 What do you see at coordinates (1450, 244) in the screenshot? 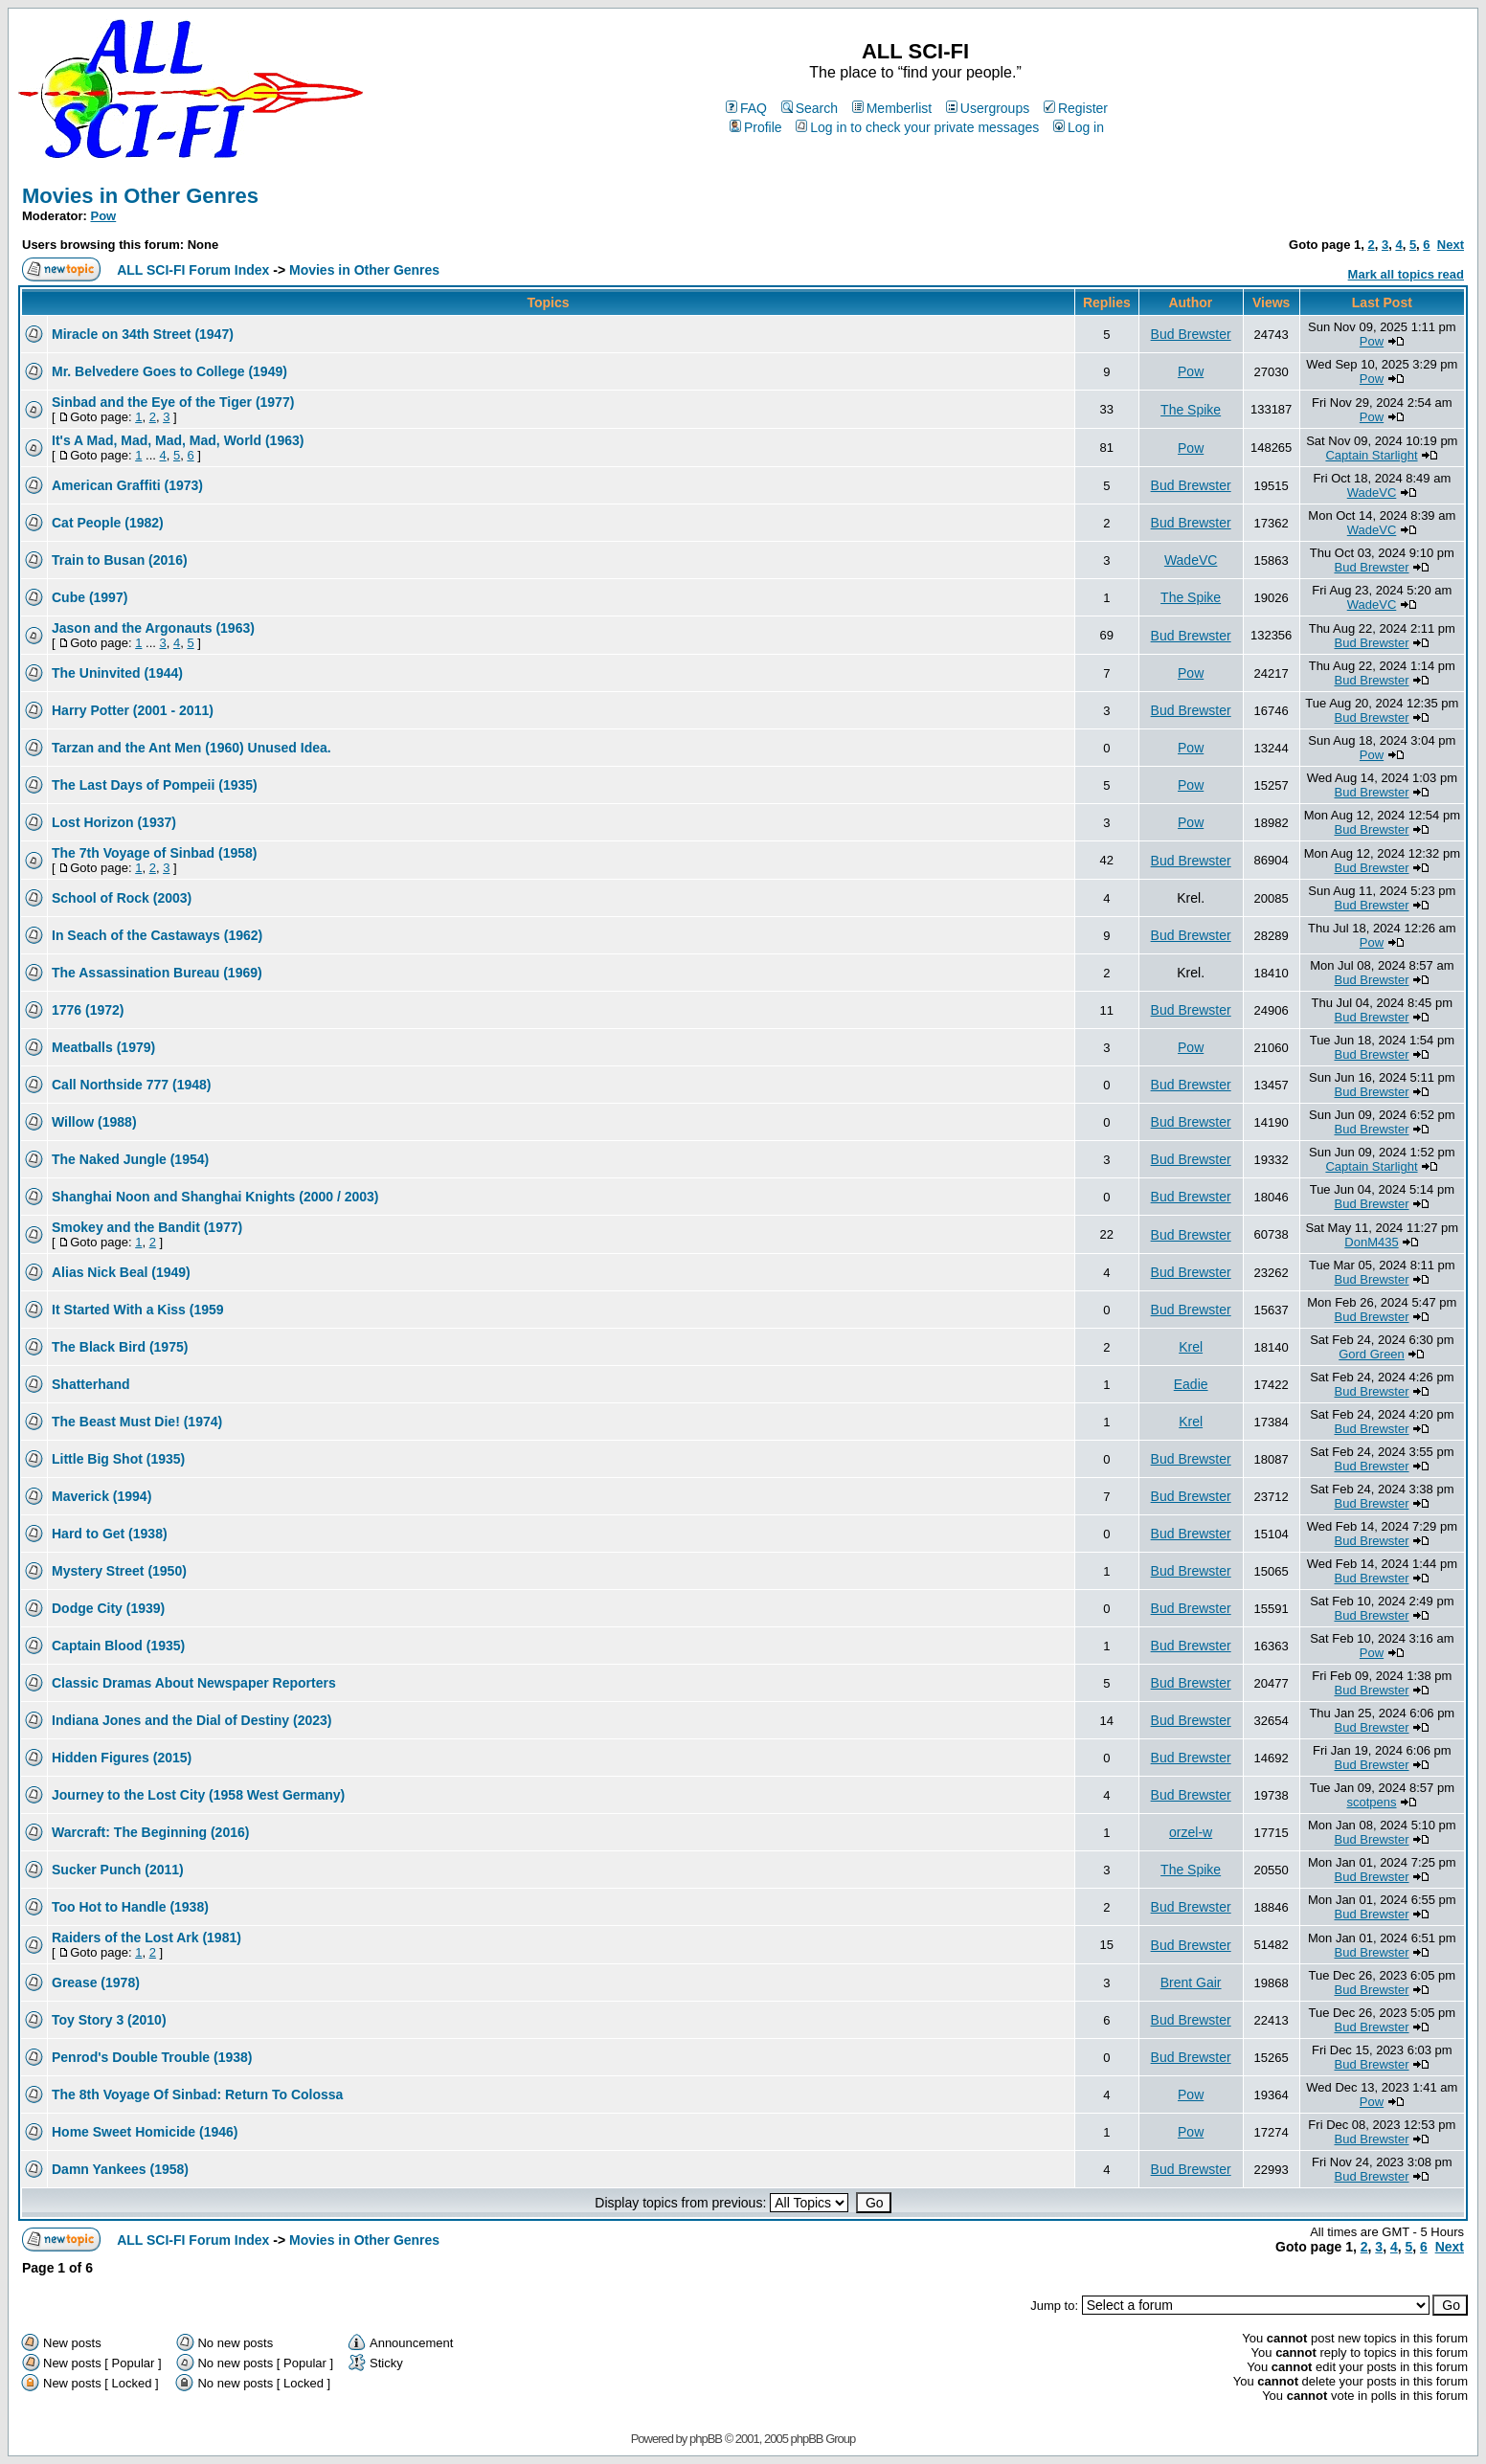
I see `Next` at bounding box center [1450, 244].